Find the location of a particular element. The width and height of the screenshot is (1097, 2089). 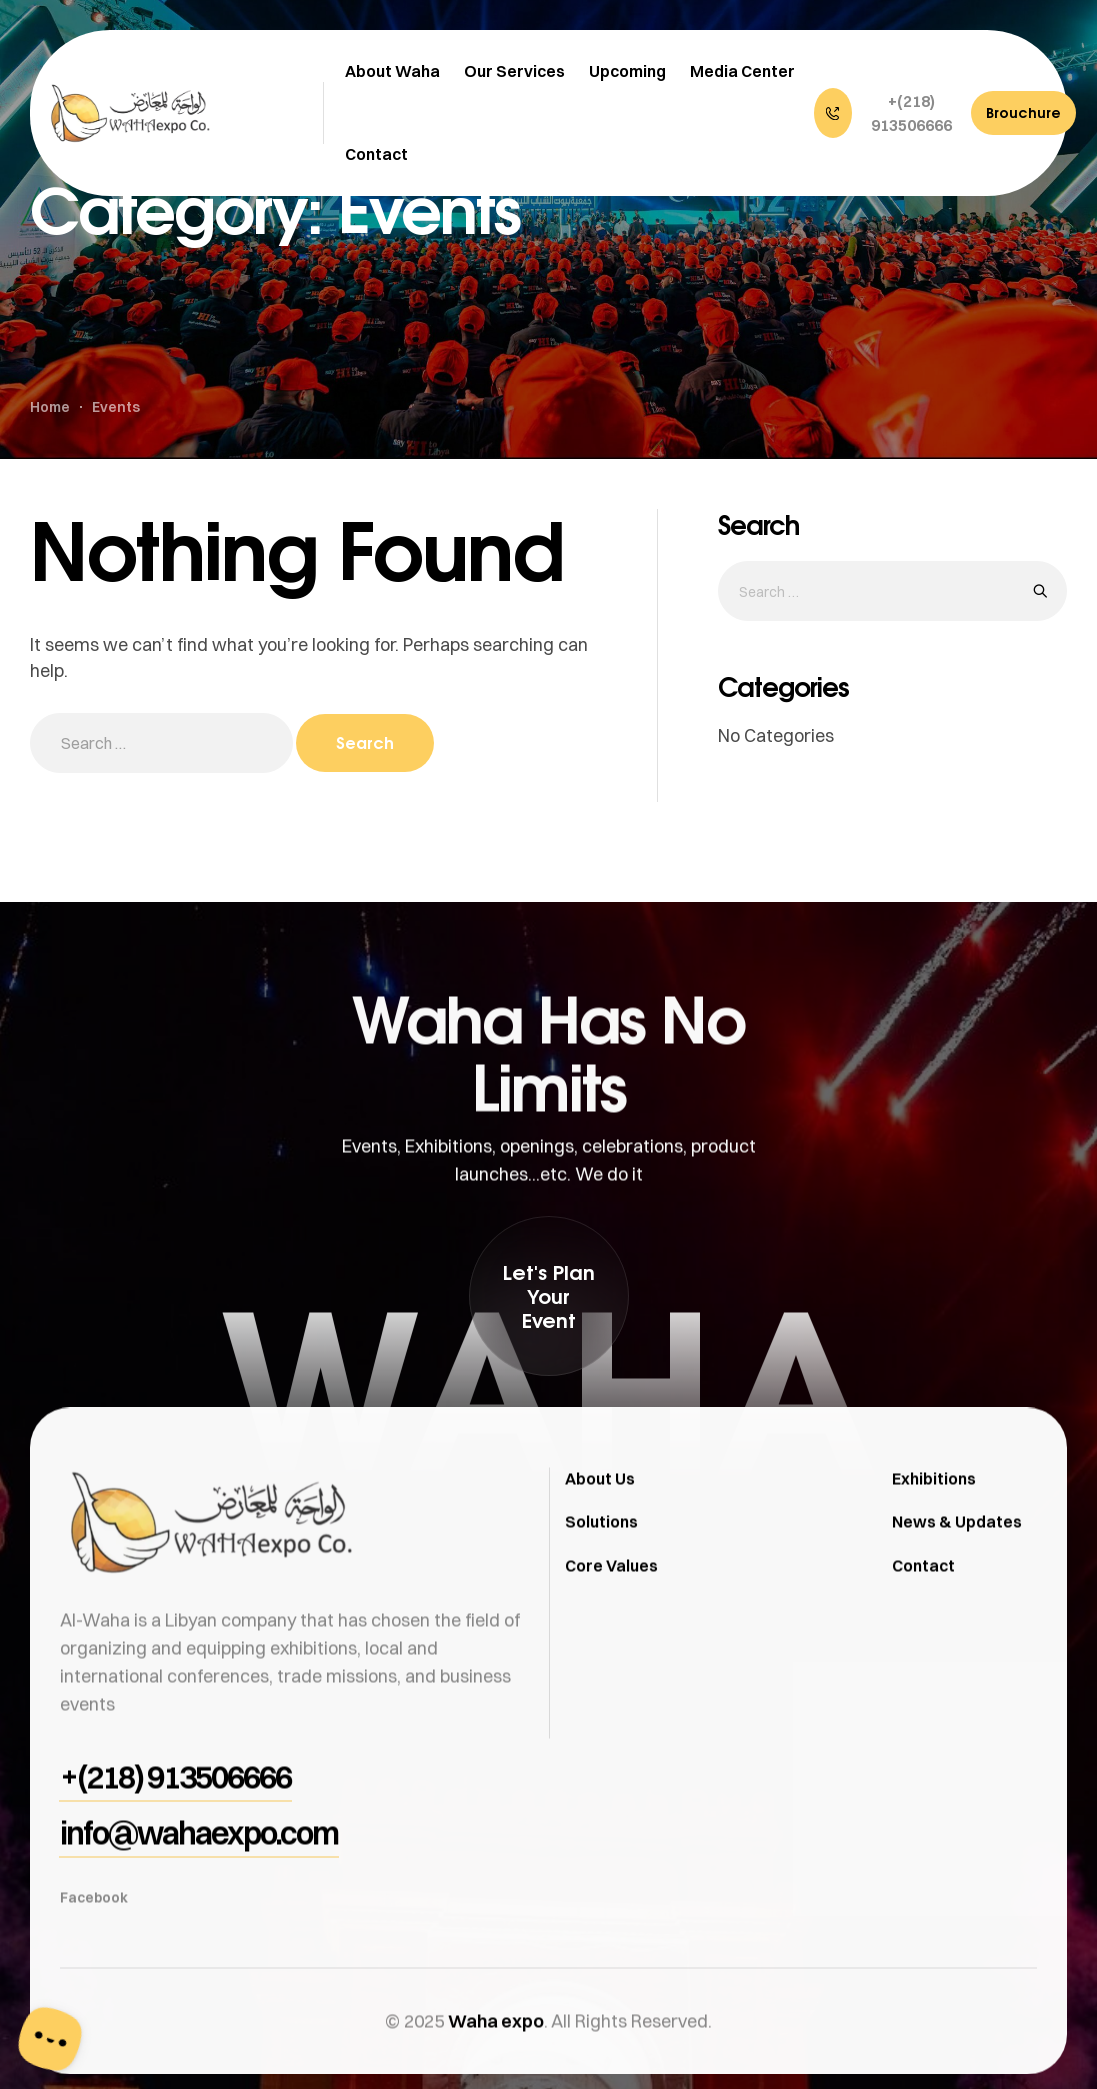

[button] is located at coordinates (887, 113).